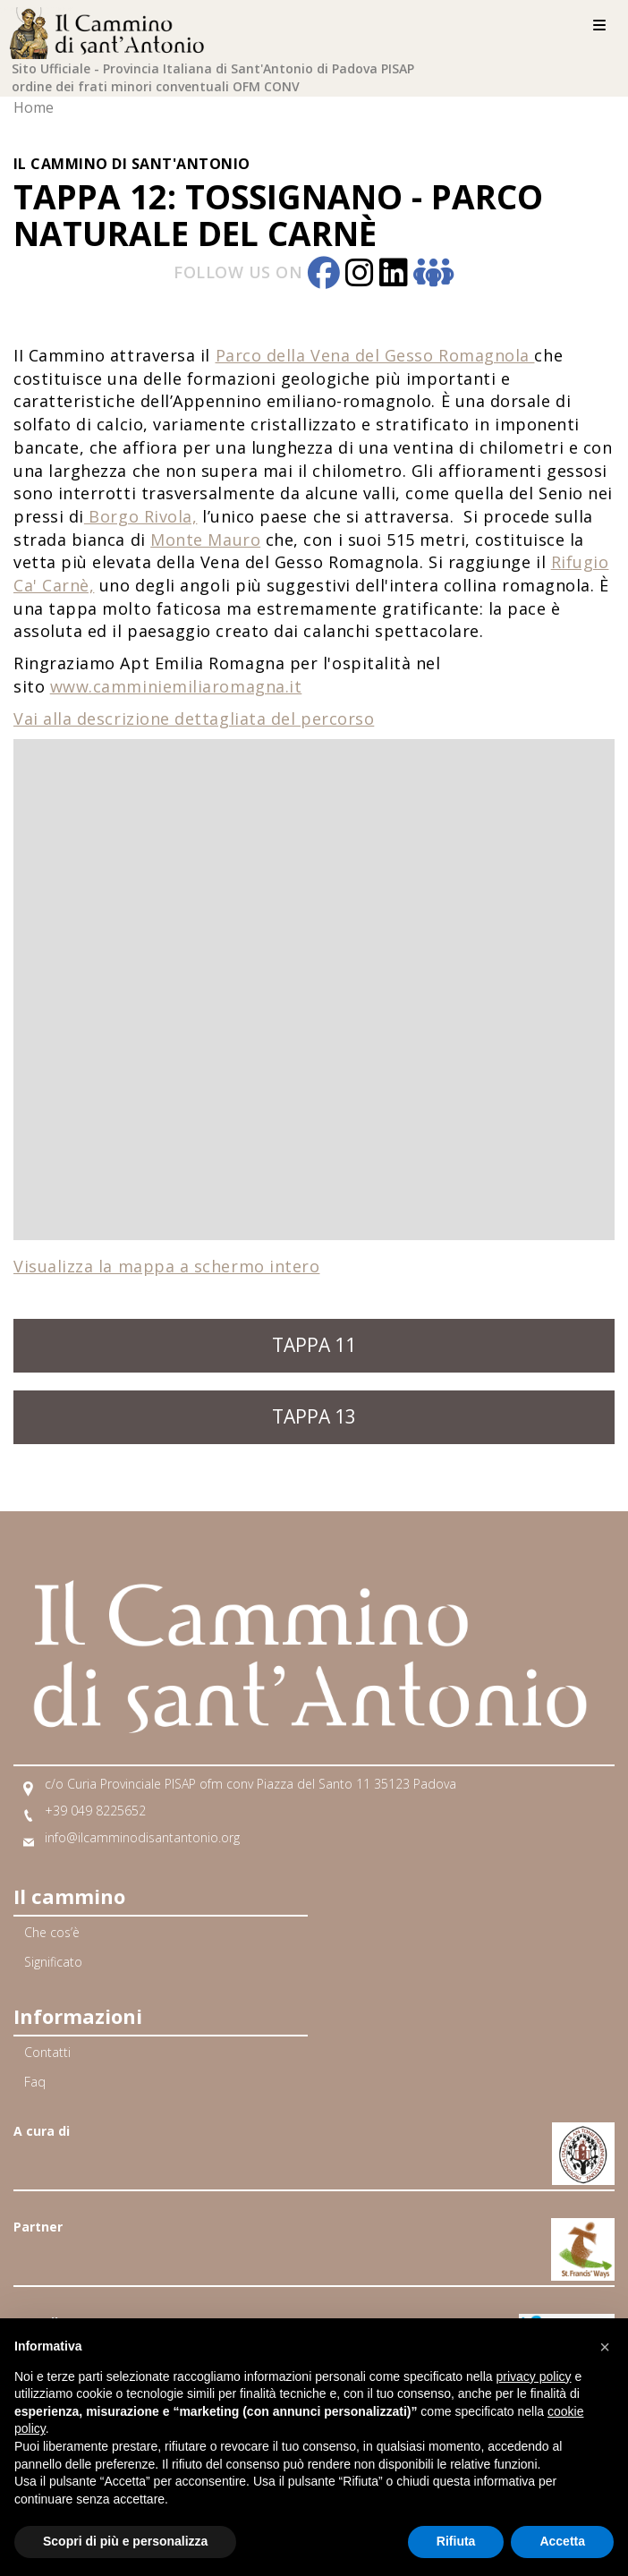 This screenshot has height=2576, width=628. I want to click on [Home], so click(112, 30).